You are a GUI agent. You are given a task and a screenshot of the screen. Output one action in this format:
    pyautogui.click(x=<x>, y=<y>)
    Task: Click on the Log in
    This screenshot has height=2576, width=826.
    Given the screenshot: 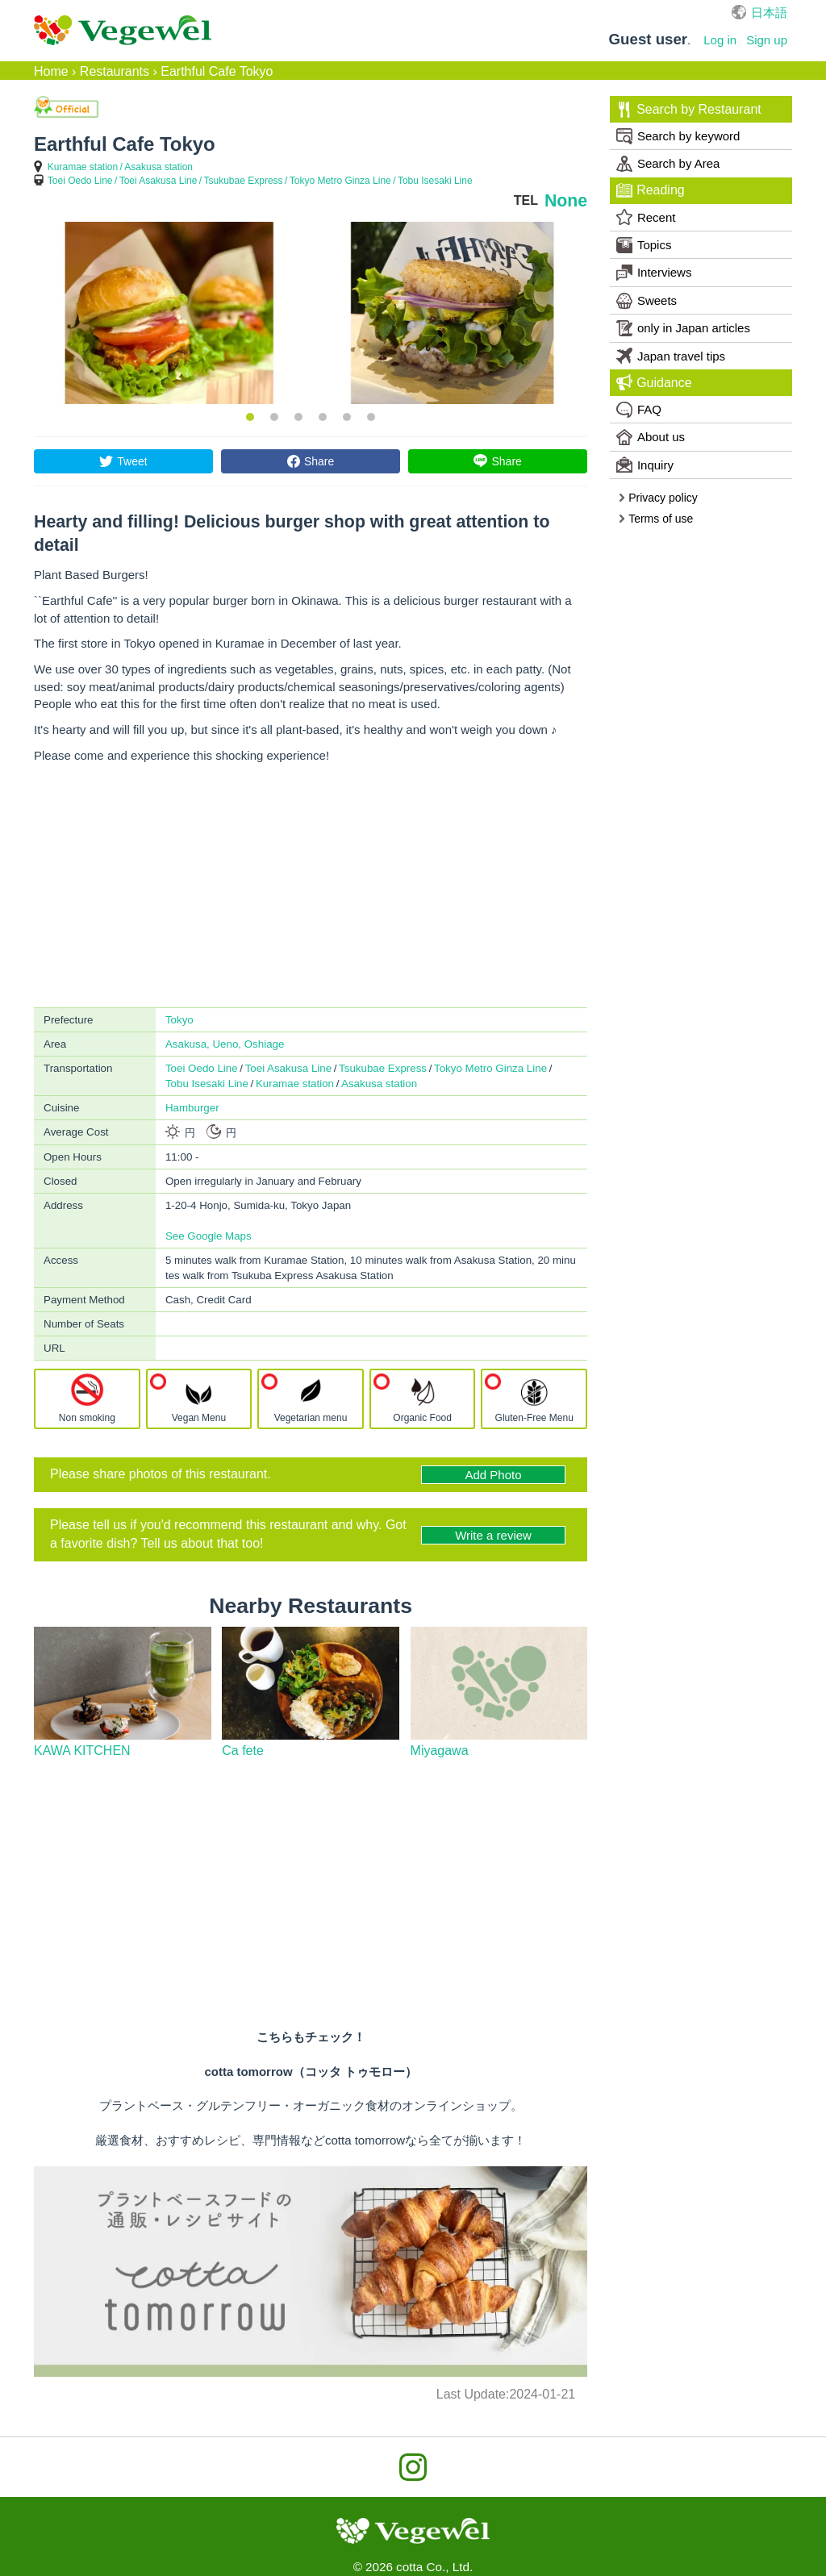 What is the action you would take?
    pyautogui.click(x=719, y=40)
    